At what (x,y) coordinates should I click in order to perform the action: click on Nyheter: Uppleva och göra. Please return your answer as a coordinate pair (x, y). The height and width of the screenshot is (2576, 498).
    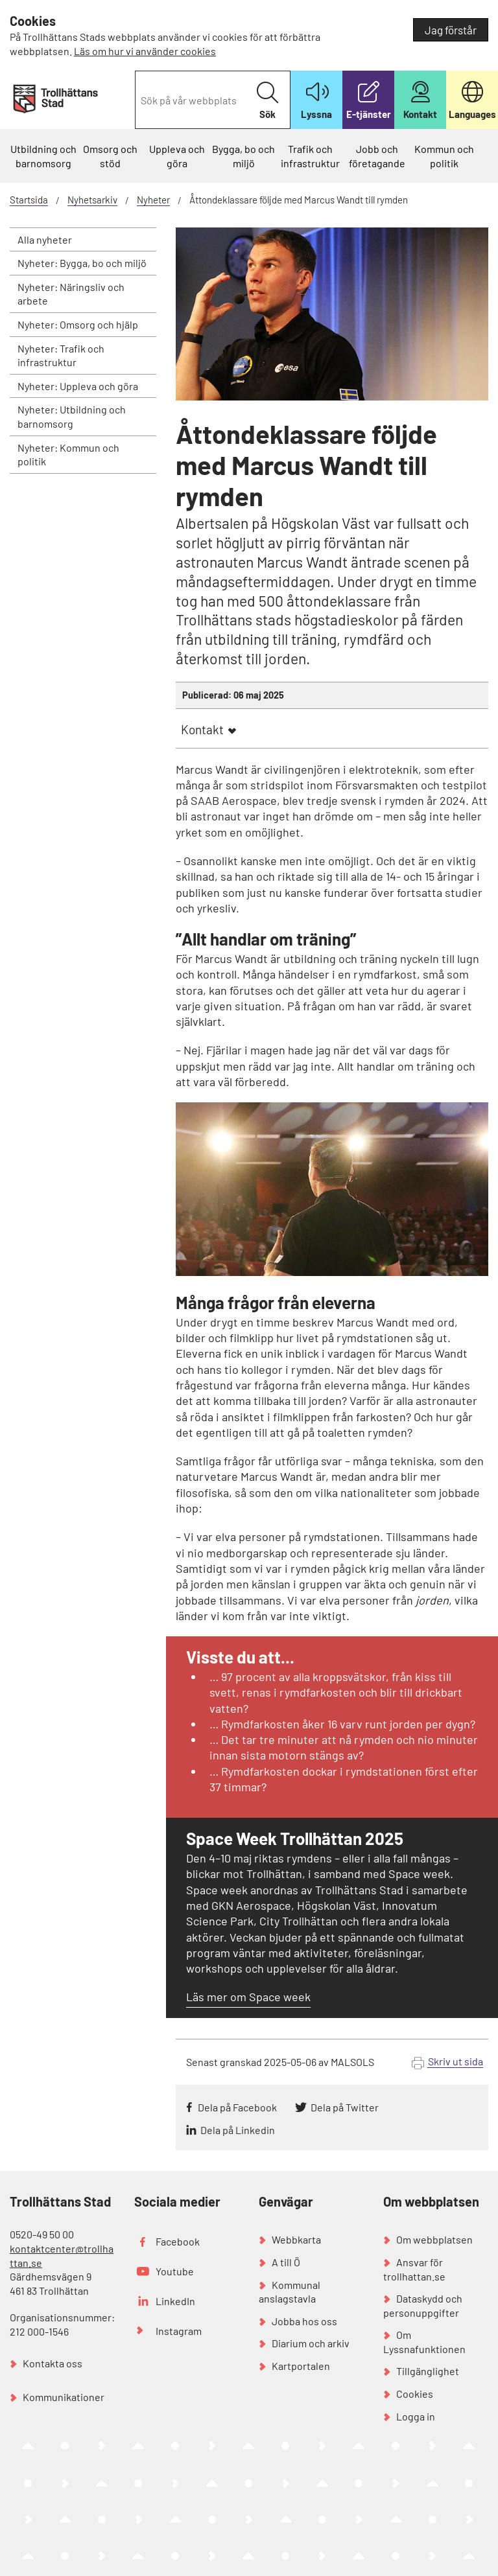
    Looking at the image, I should click on (78, 386).